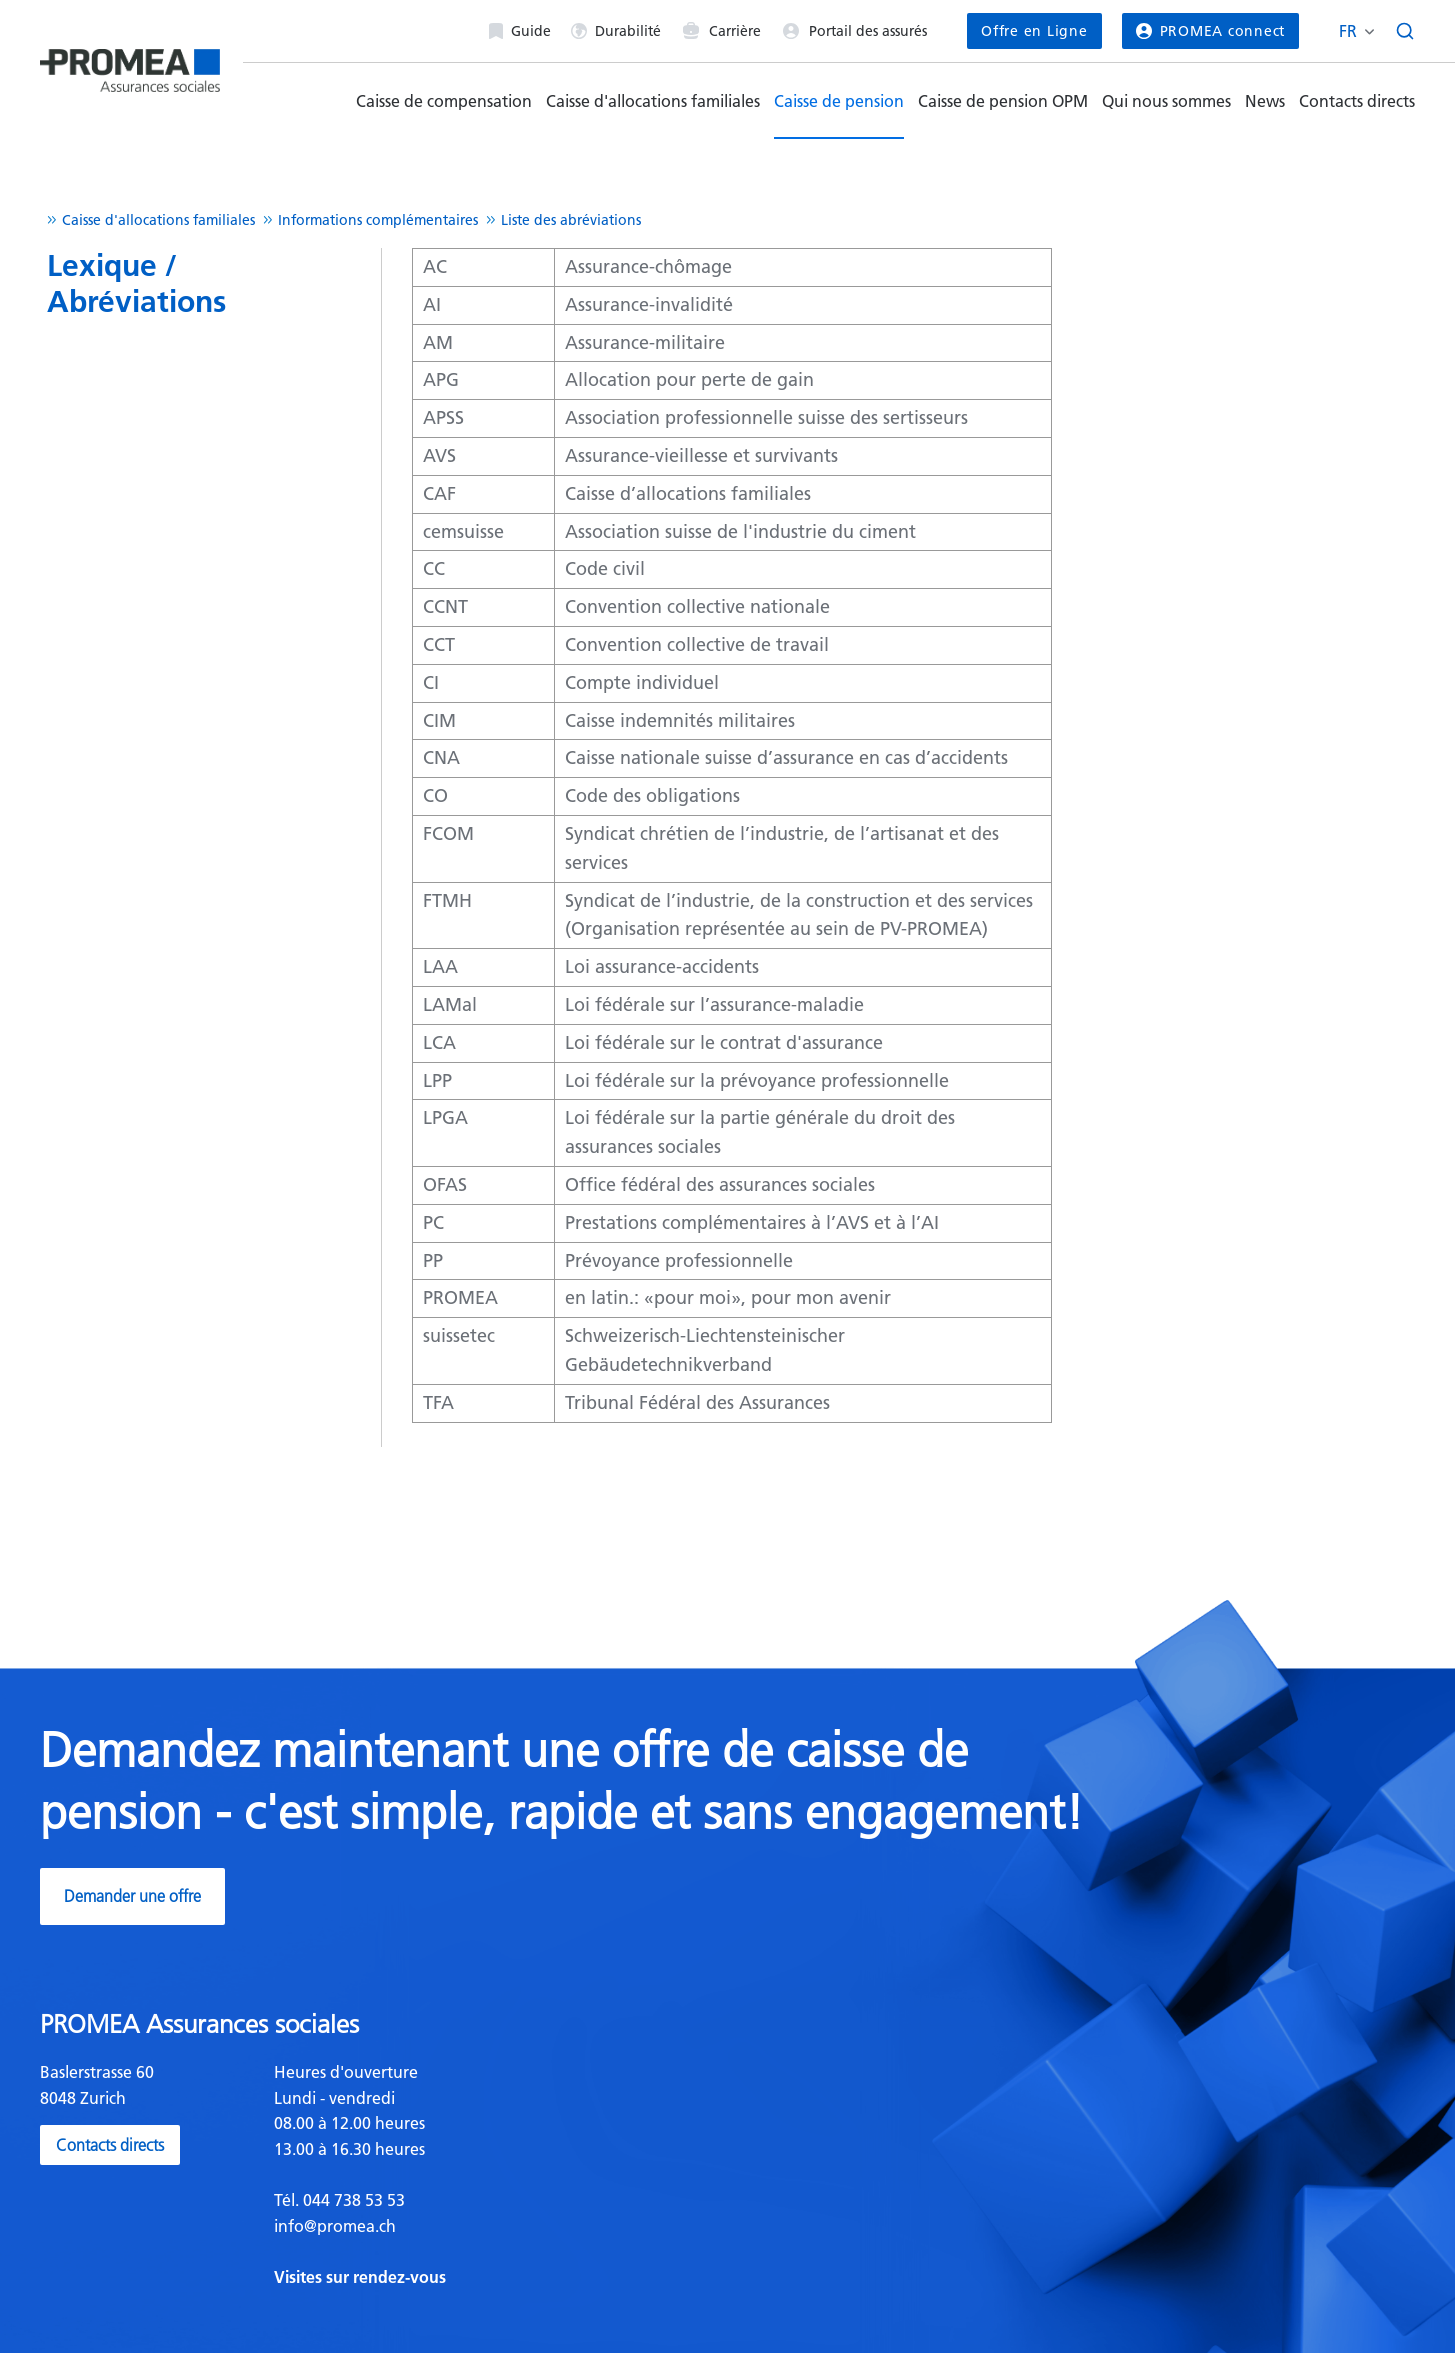 The image size is (1455, 2353). What do you see at coordinates (335, 2226) in the screenshot?
I see `info@promea.ch` at bounding box center [335, 2226].